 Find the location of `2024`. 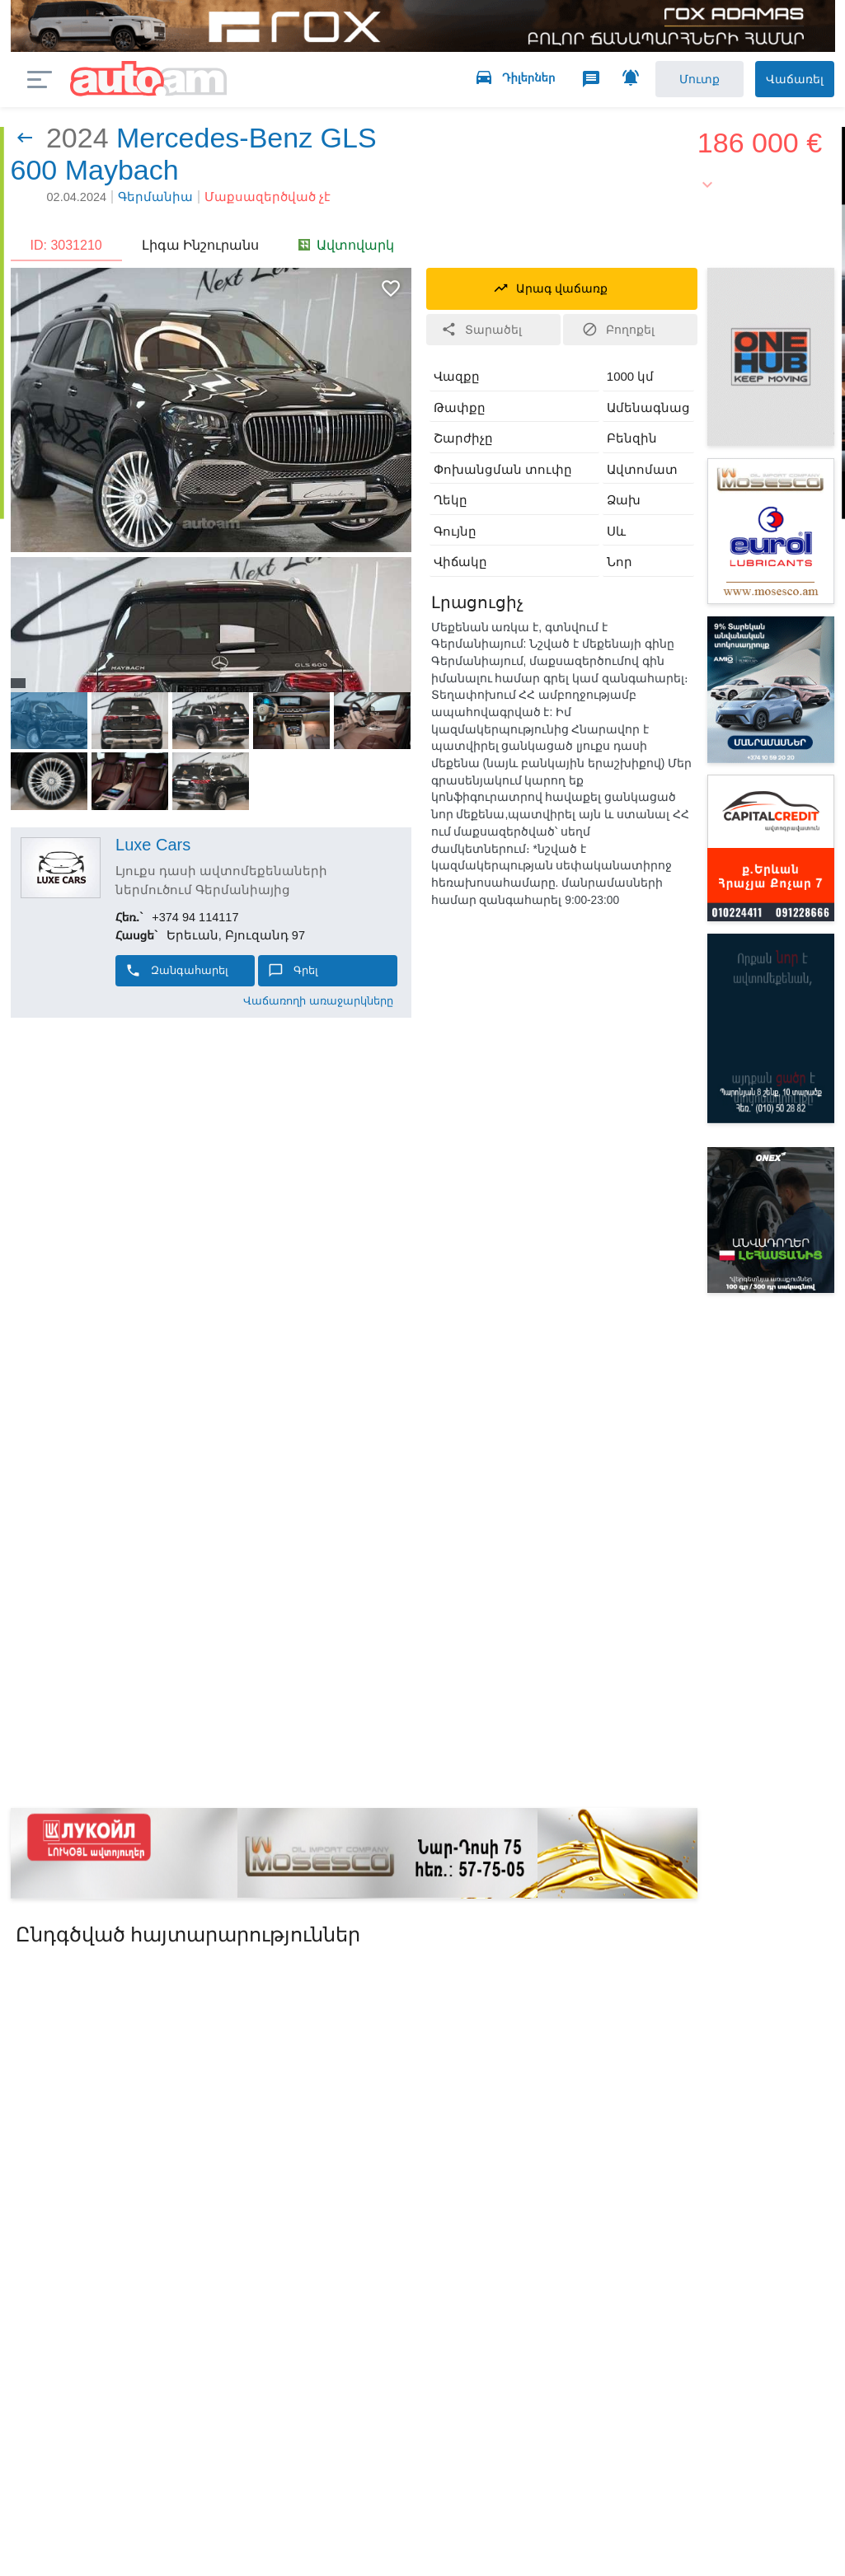

2024 is located at coordinates (77, 143).